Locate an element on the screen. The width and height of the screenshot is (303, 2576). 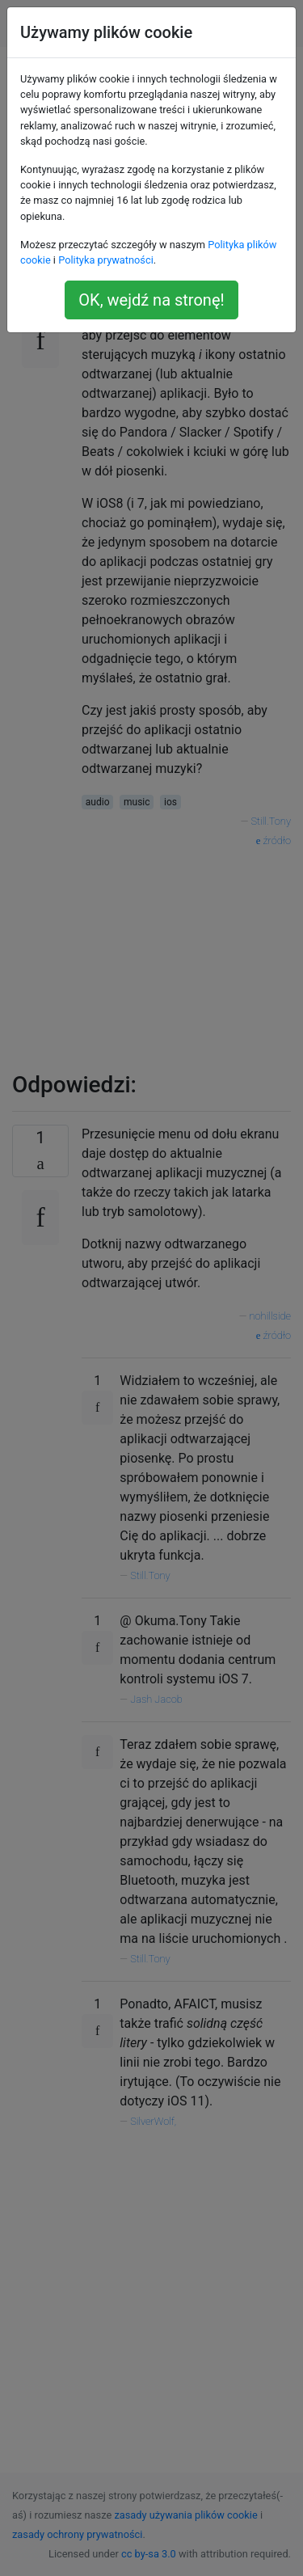
Polityka prywatności is located at coordinates (106, 260).